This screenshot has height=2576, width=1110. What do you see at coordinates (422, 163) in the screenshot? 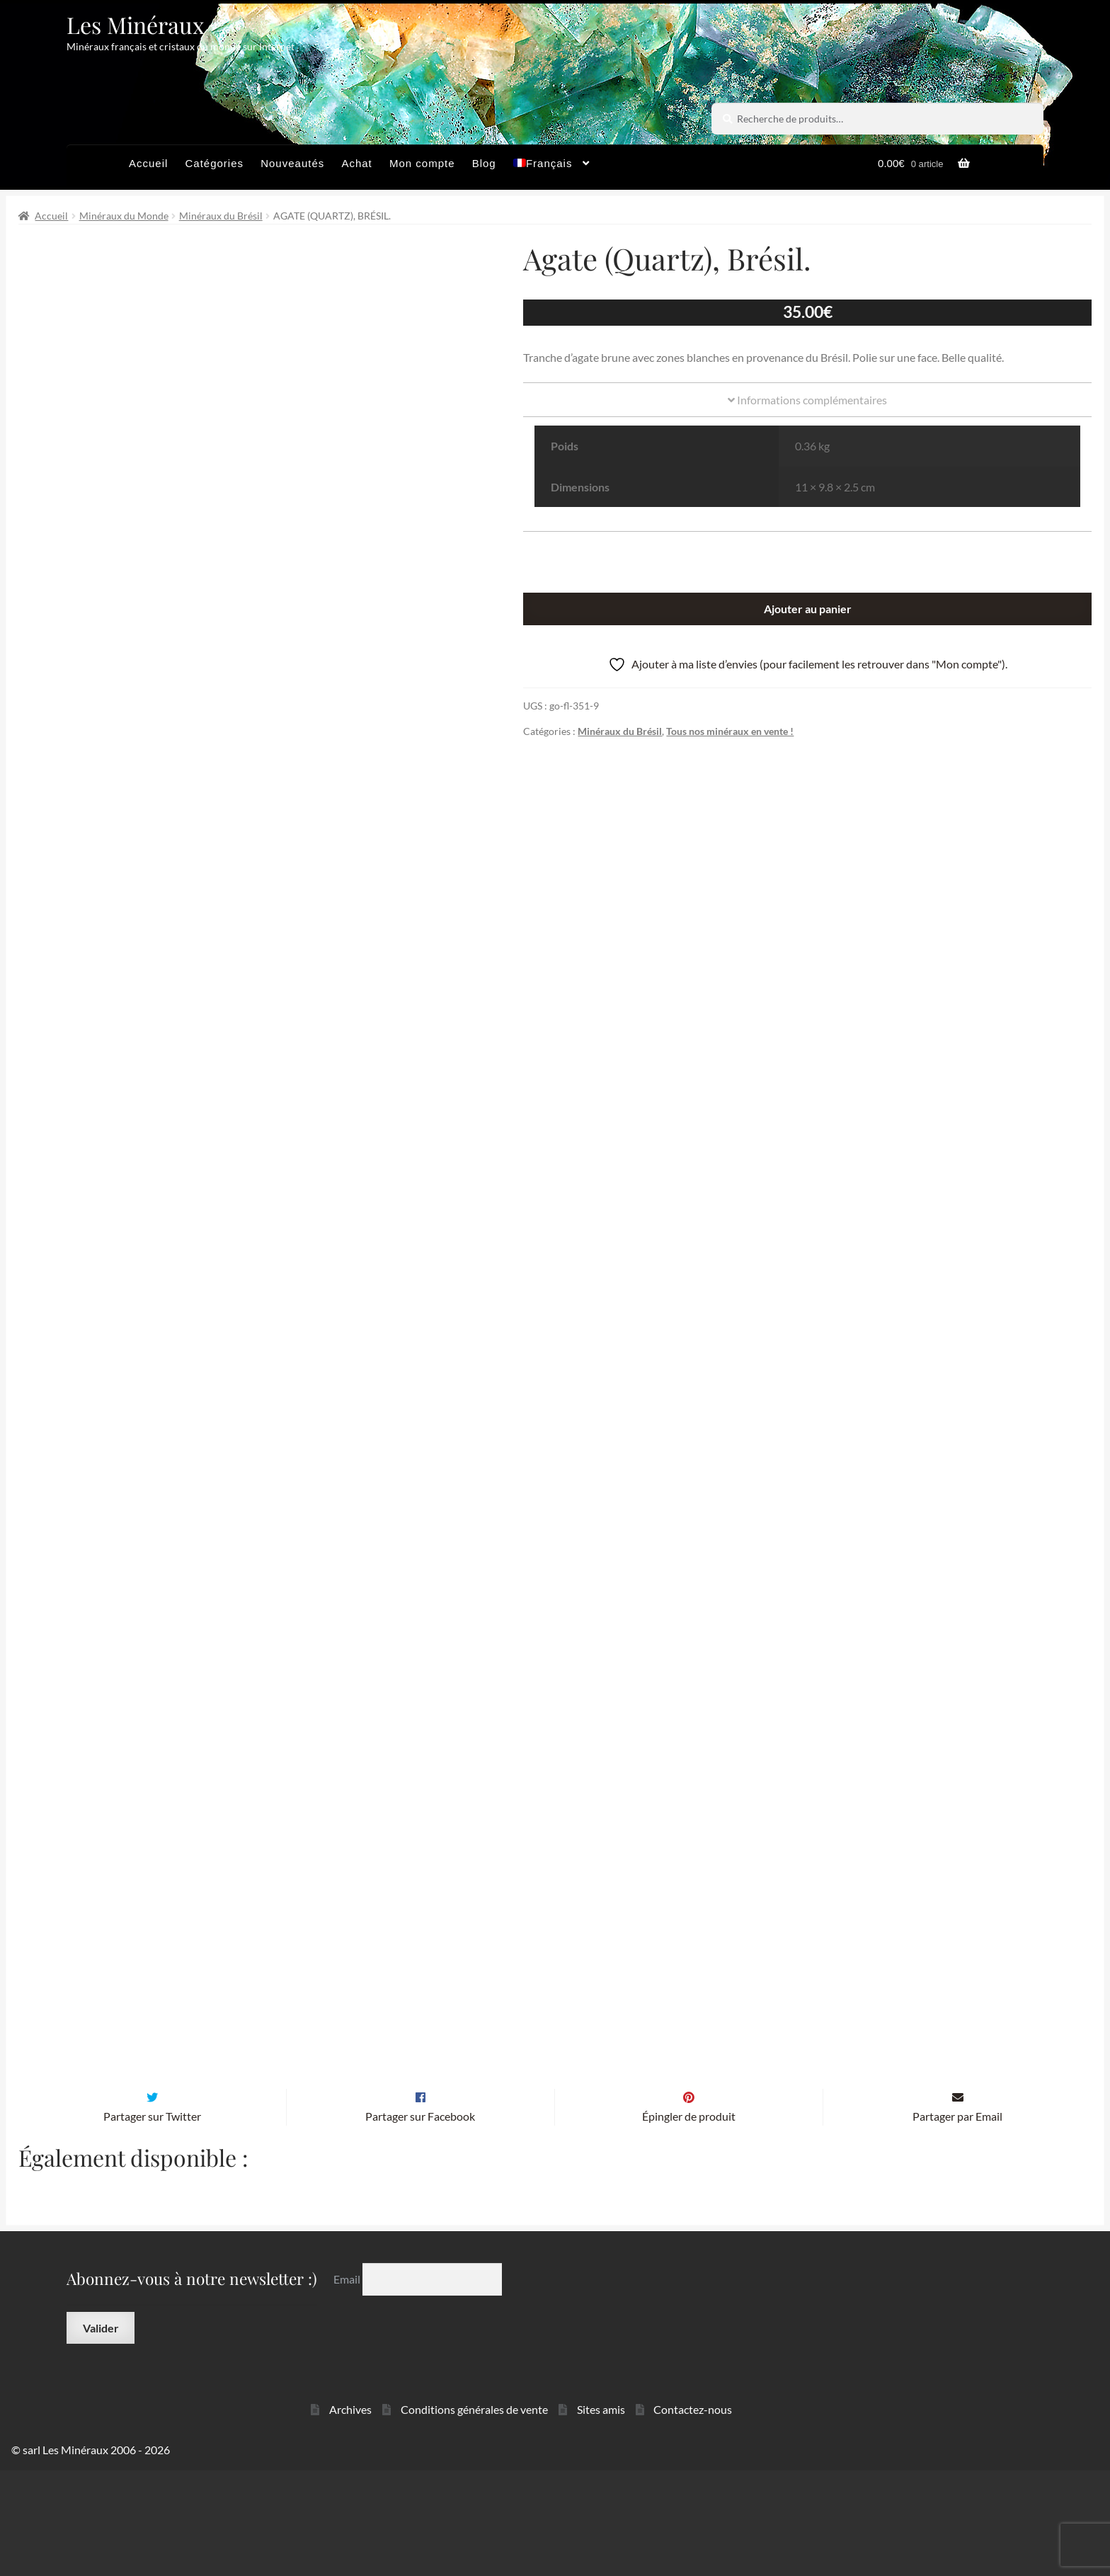
I see `Mon compte` at bounding box center [422, 163].